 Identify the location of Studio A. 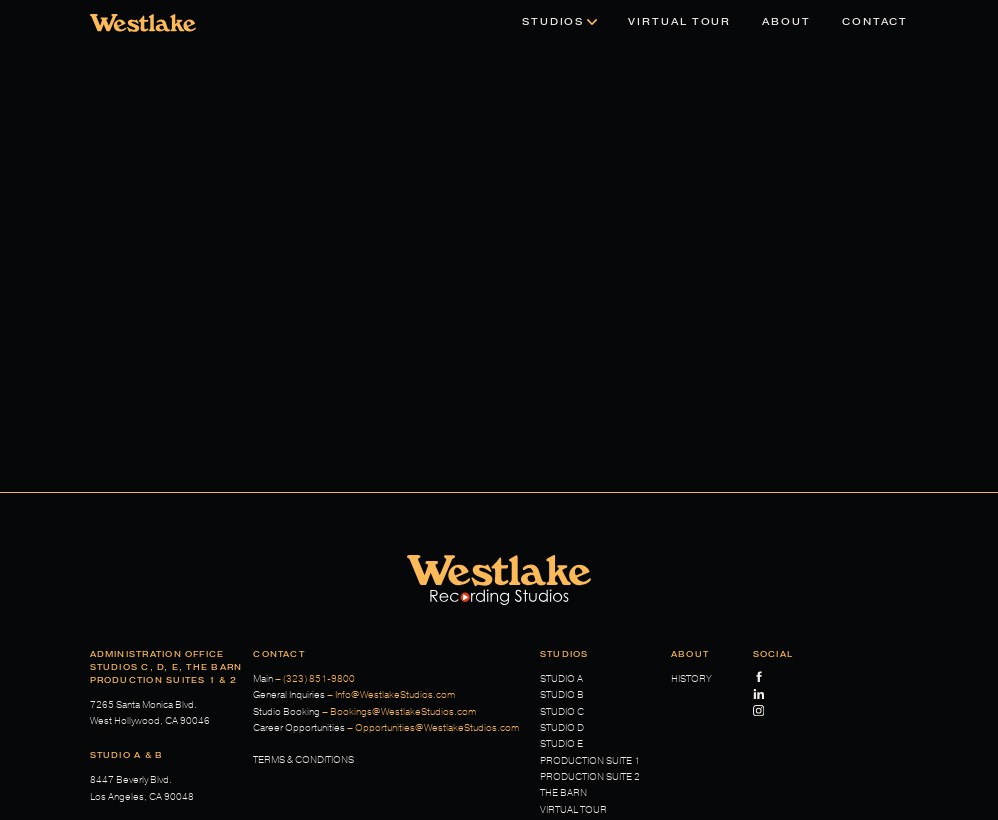
(561, 679).